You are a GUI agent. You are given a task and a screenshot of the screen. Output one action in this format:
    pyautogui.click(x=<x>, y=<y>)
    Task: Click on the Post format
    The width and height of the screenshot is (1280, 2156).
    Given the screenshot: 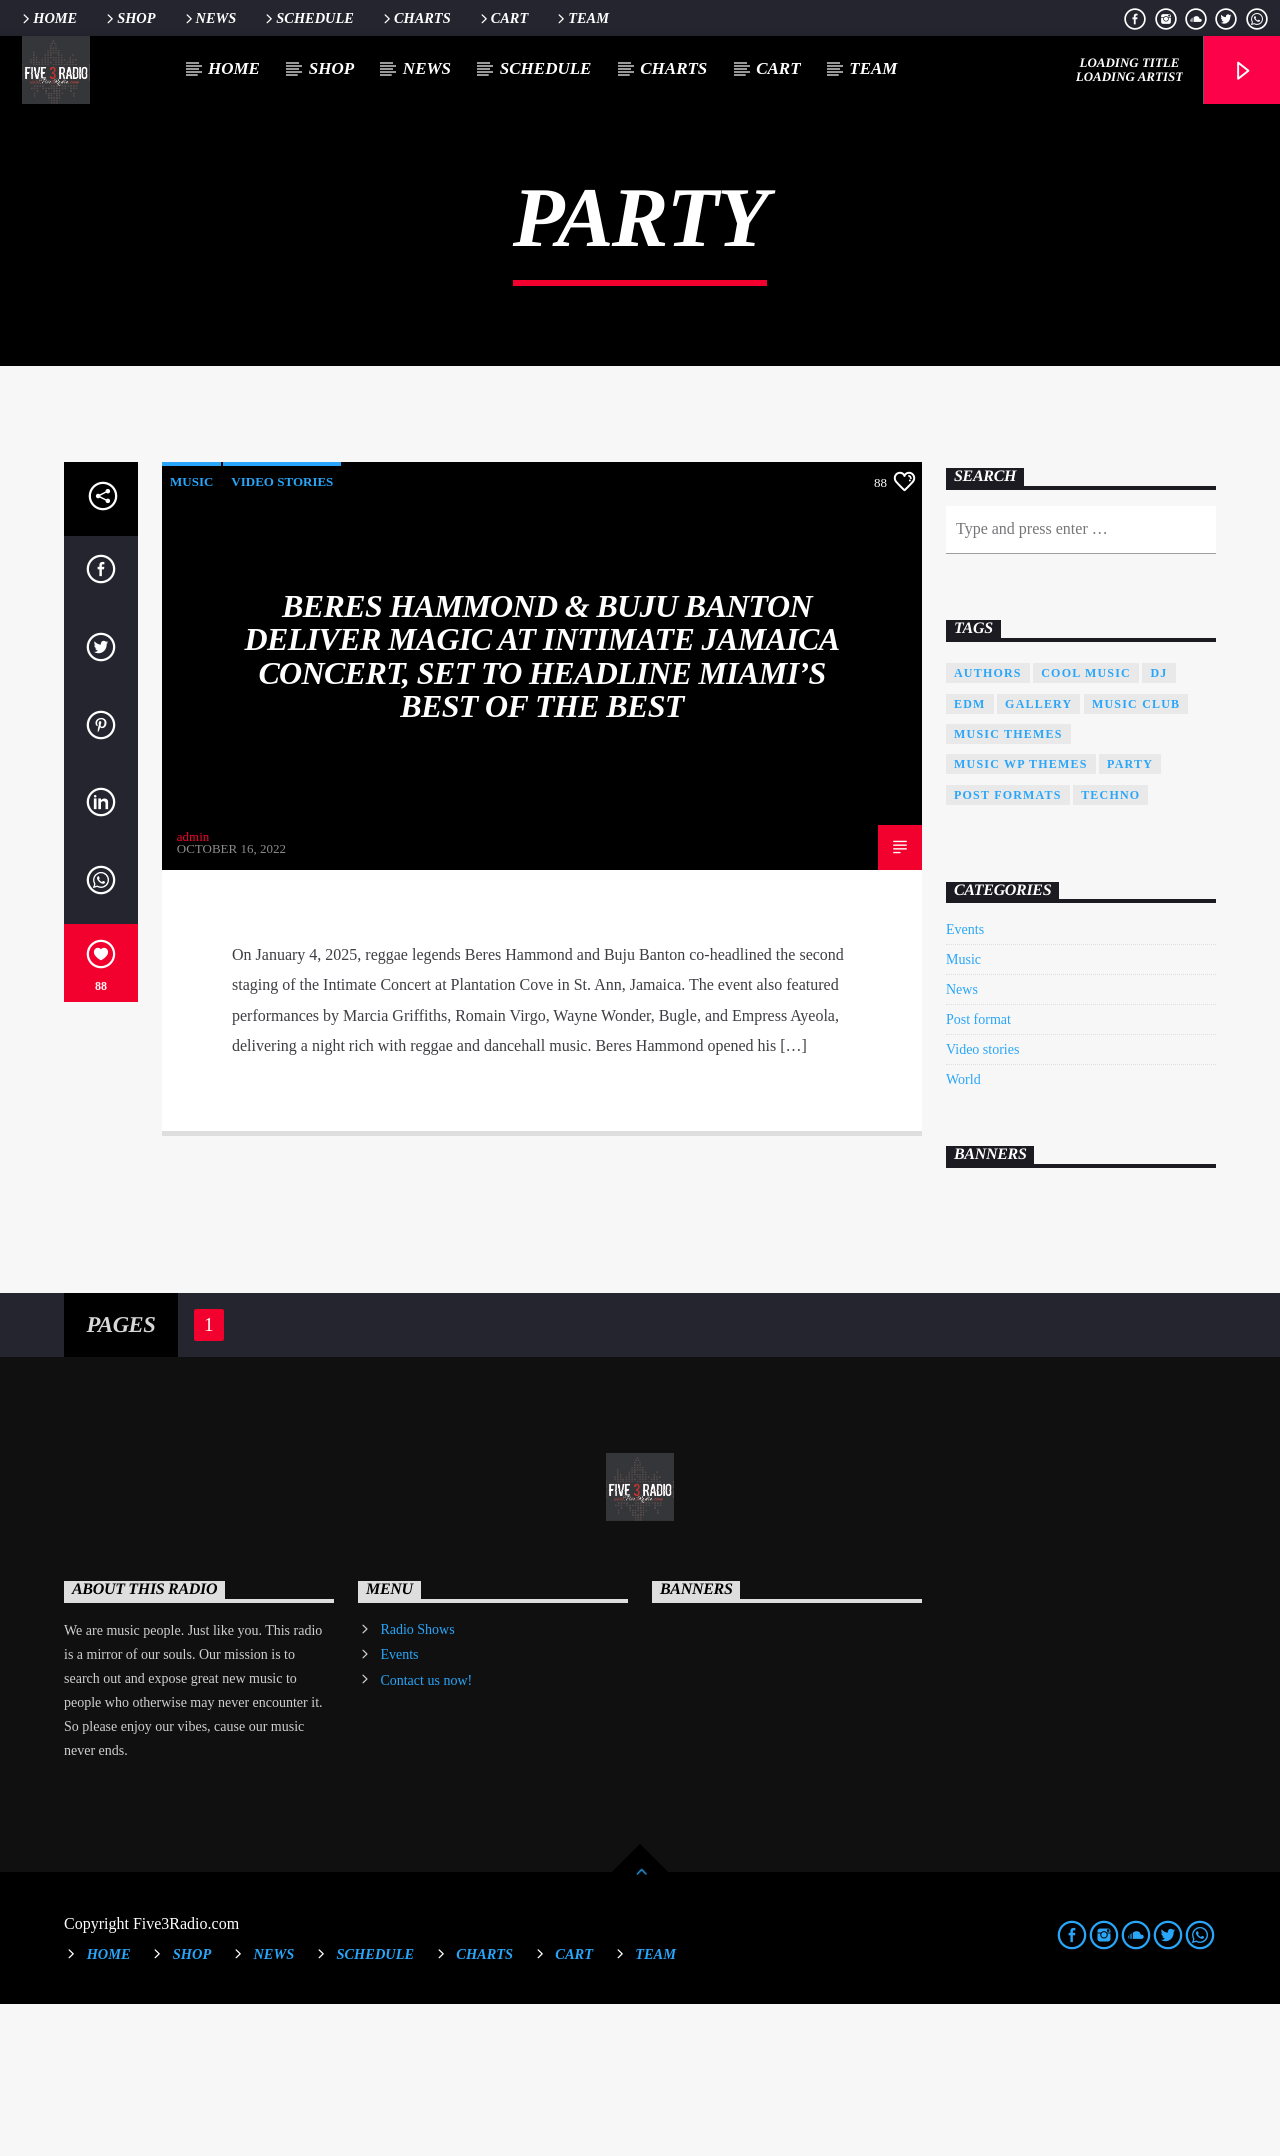 What is the action you would take?
    pyautogui.click(x=978, y=1171)
    